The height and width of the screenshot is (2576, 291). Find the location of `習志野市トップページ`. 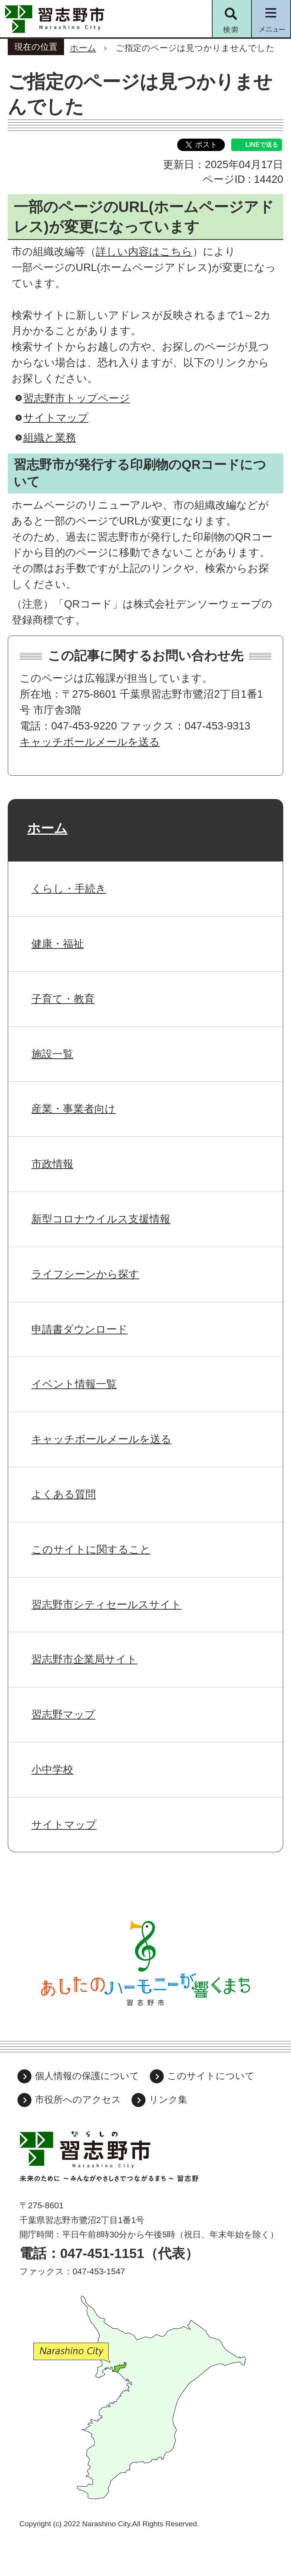

習志野市トップページ is located at coordinates (76, 398).